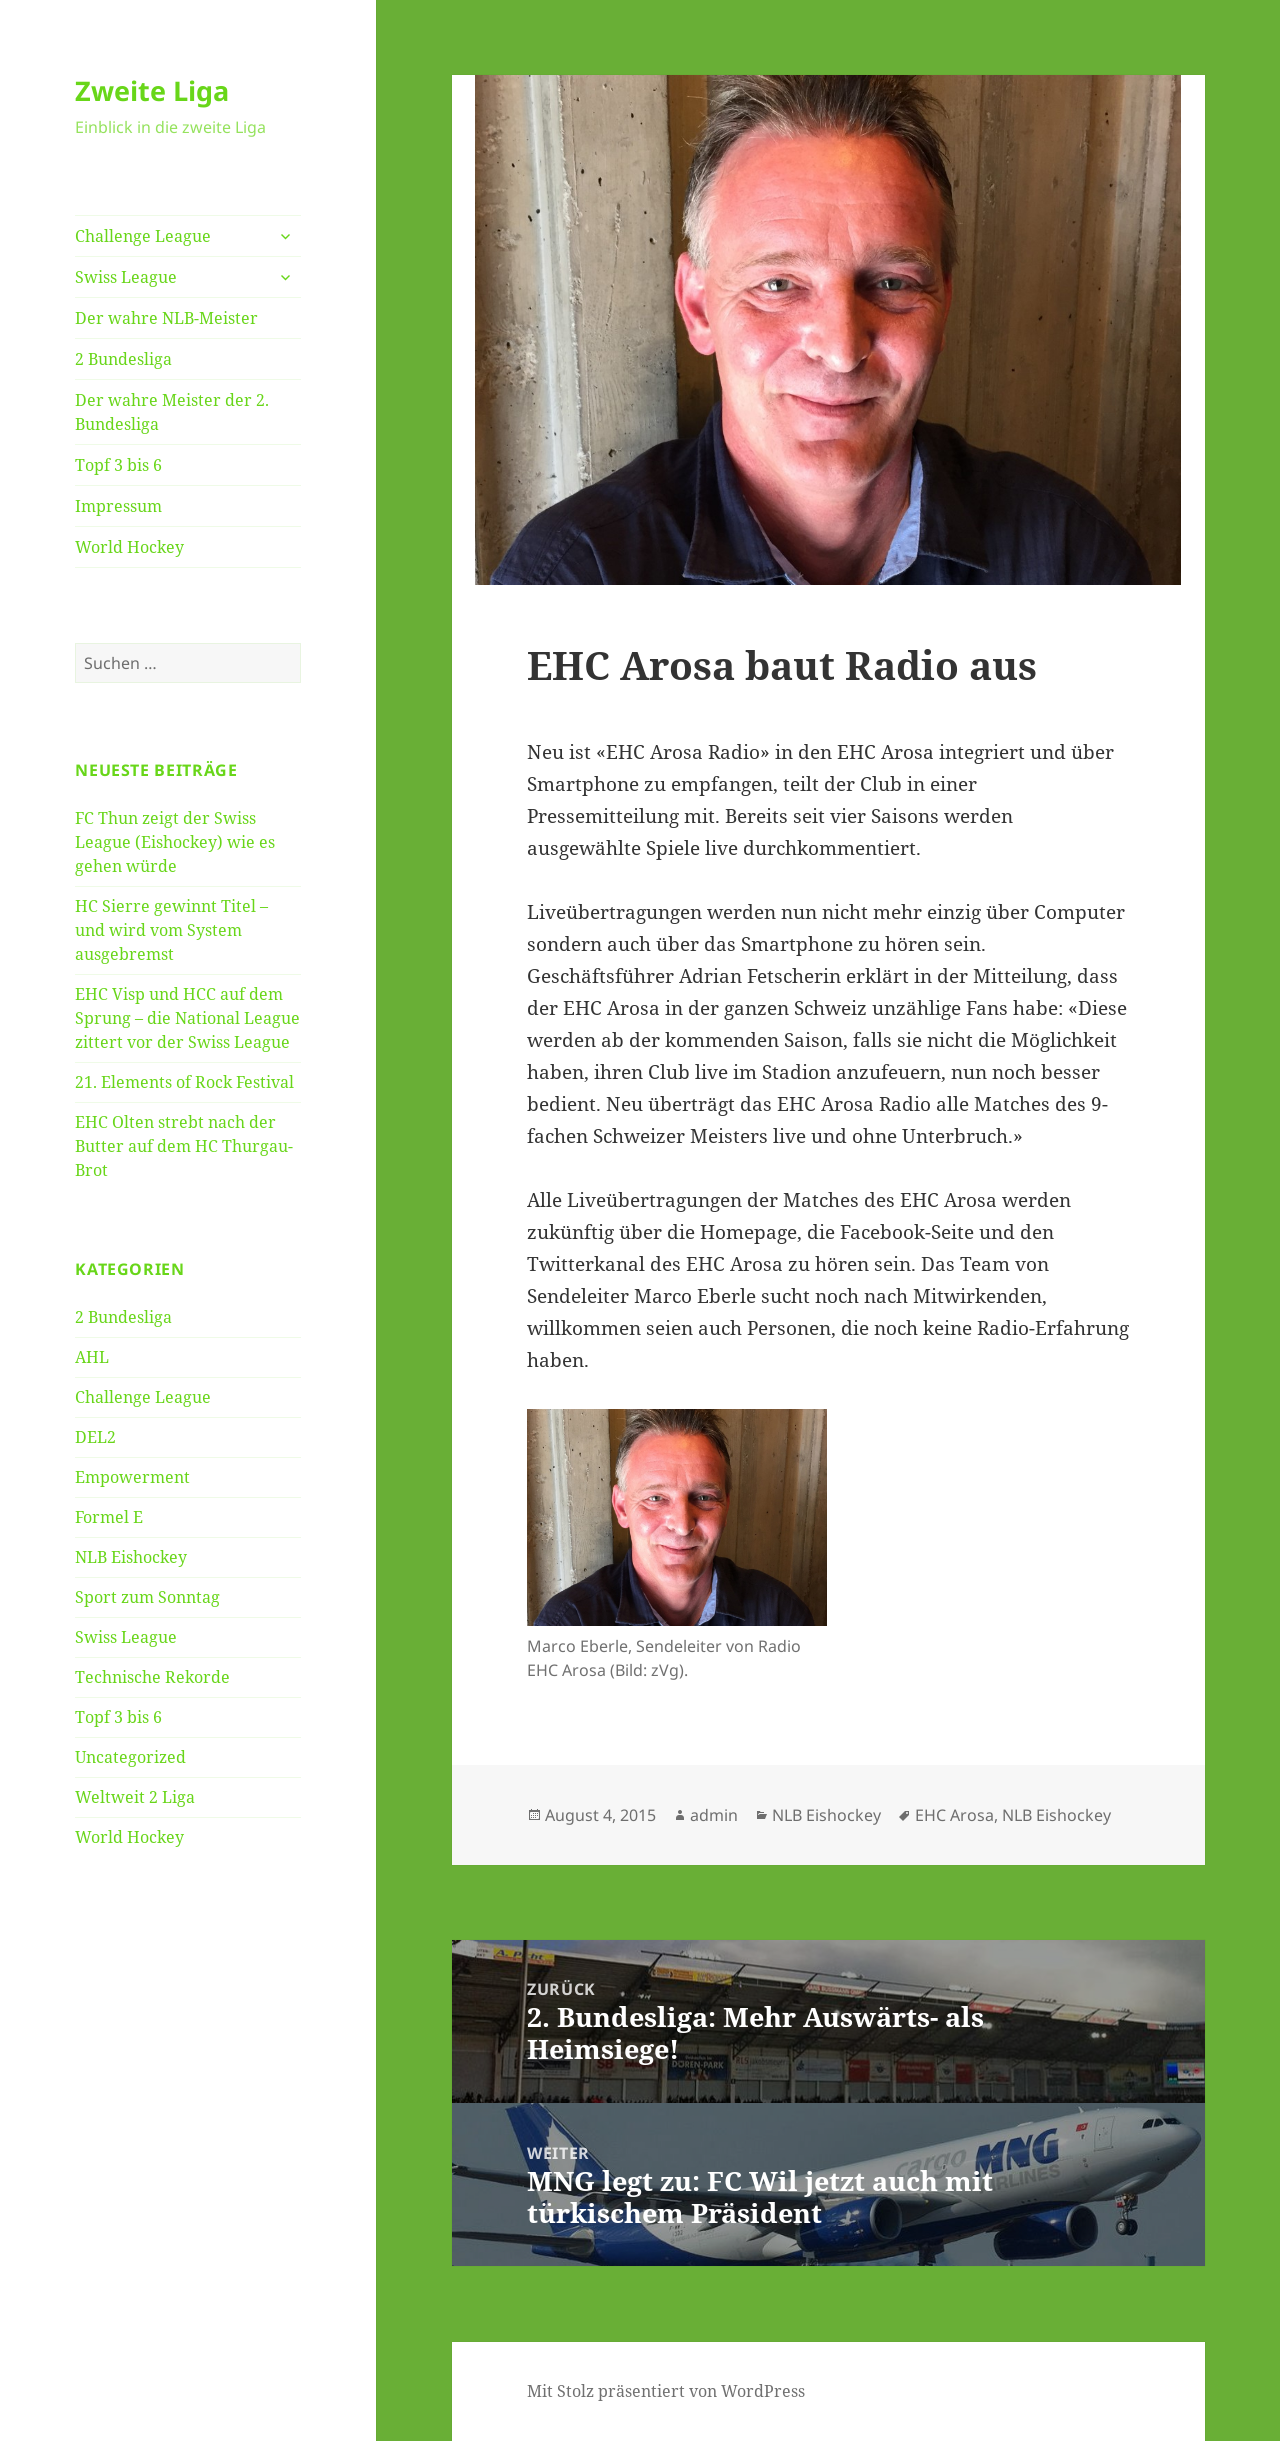 Image resolution: width=1280 pixels, height=2441 pixels. What do you see at coordinates (95, 1437) in the screenshot?
I see `DEL2` at bounding box center [95, 1437].